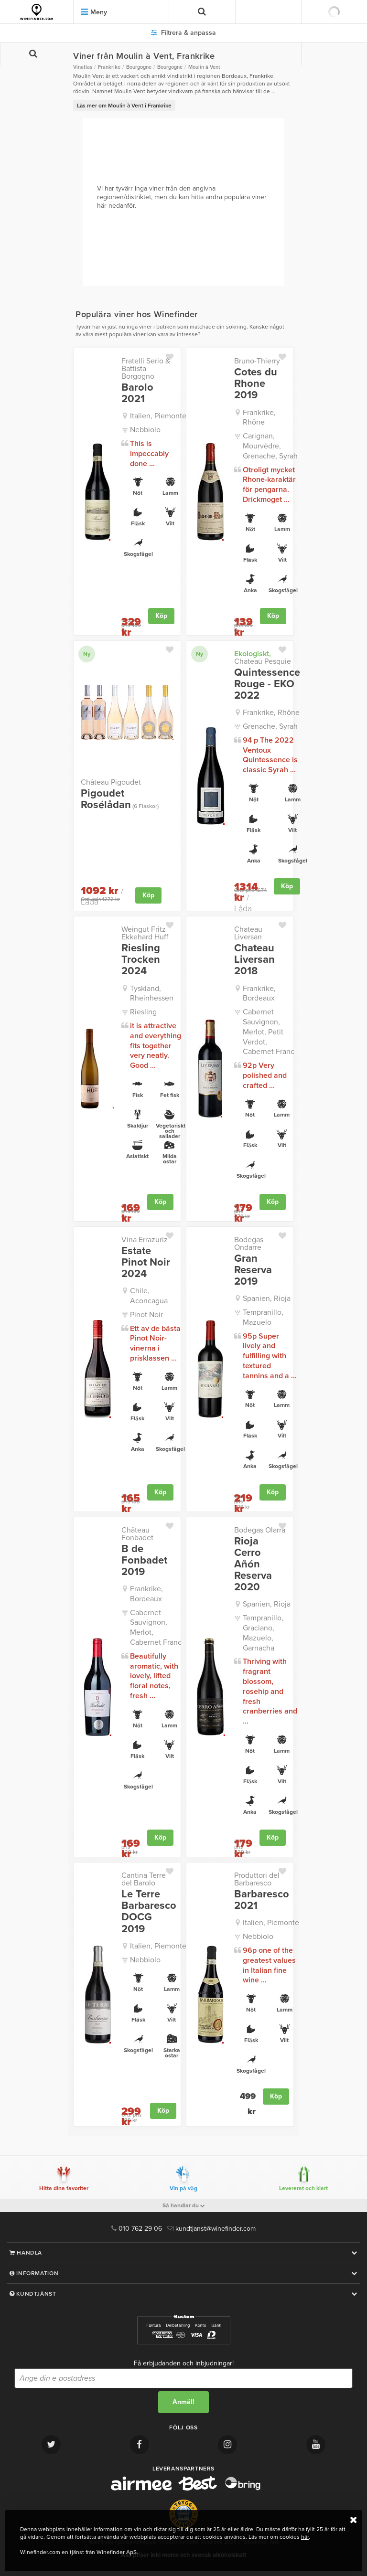 The image size is (367, 2576). What do you see at coordinates (255, 383) in the screenshot?
I see `Cotes du Rhone 2019` at bounding box center [255, 383].